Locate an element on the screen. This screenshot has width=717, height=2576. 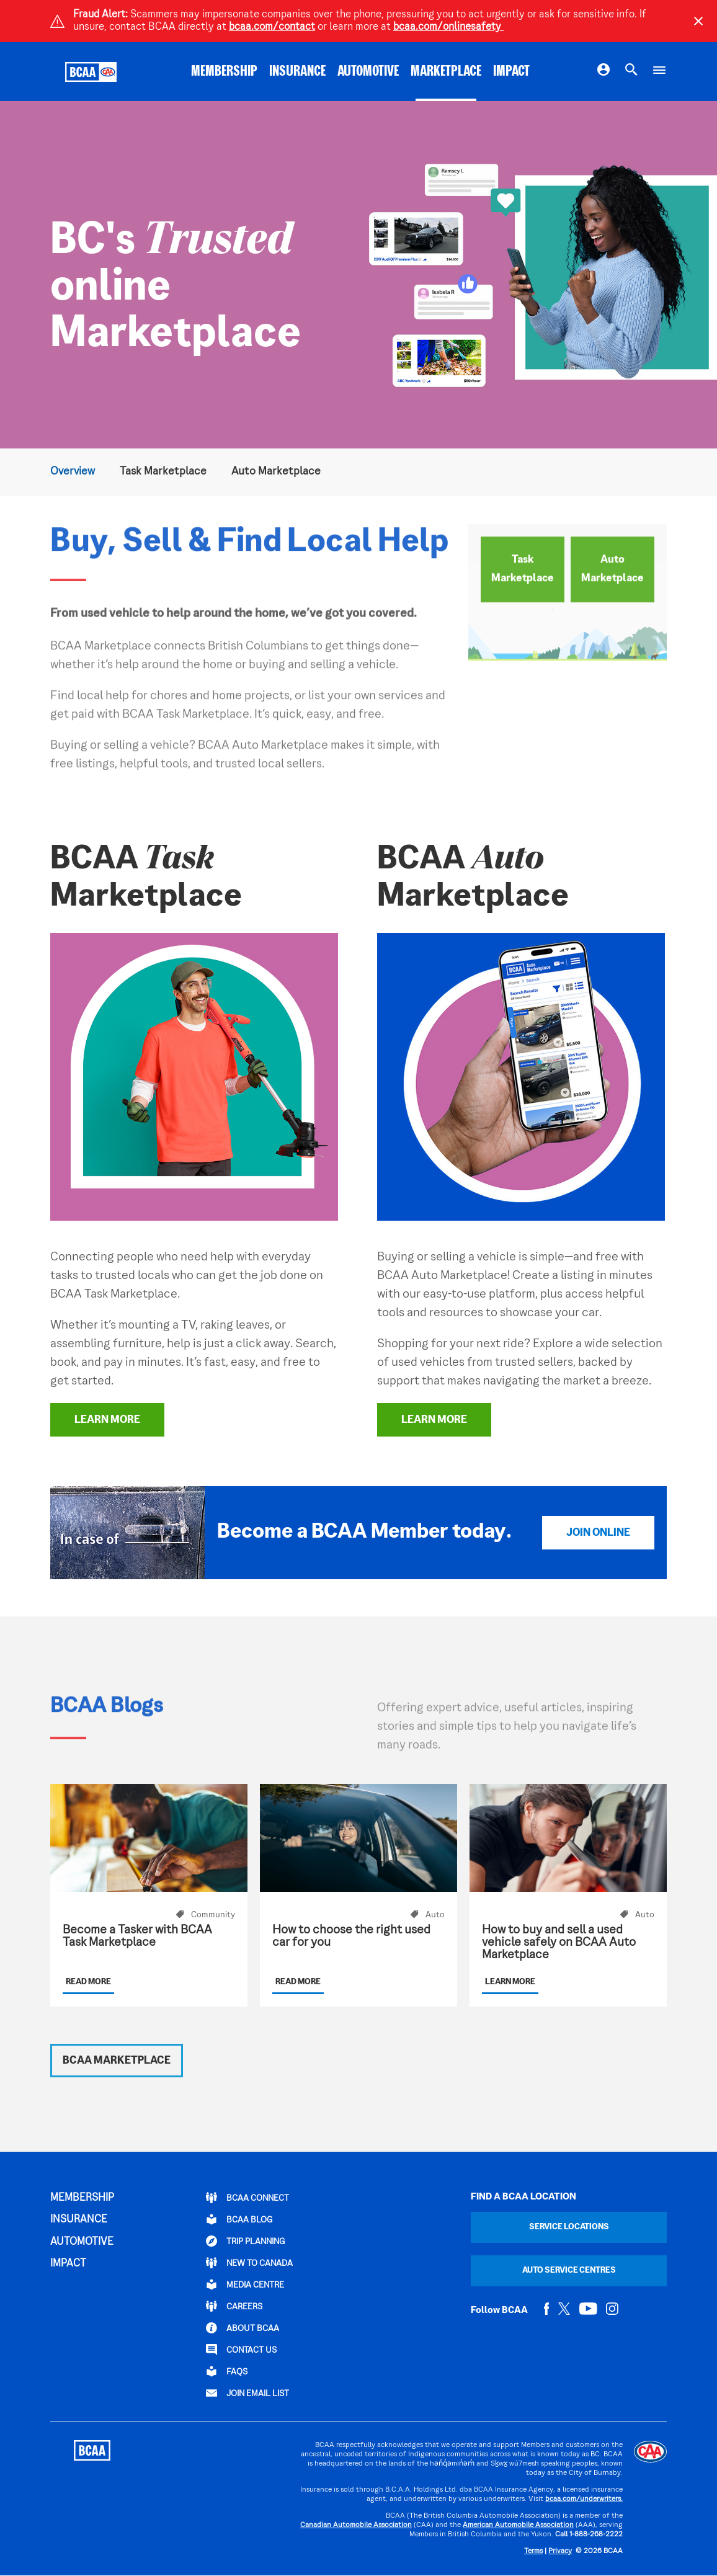
Terms is located at coordinates (533, 2551).